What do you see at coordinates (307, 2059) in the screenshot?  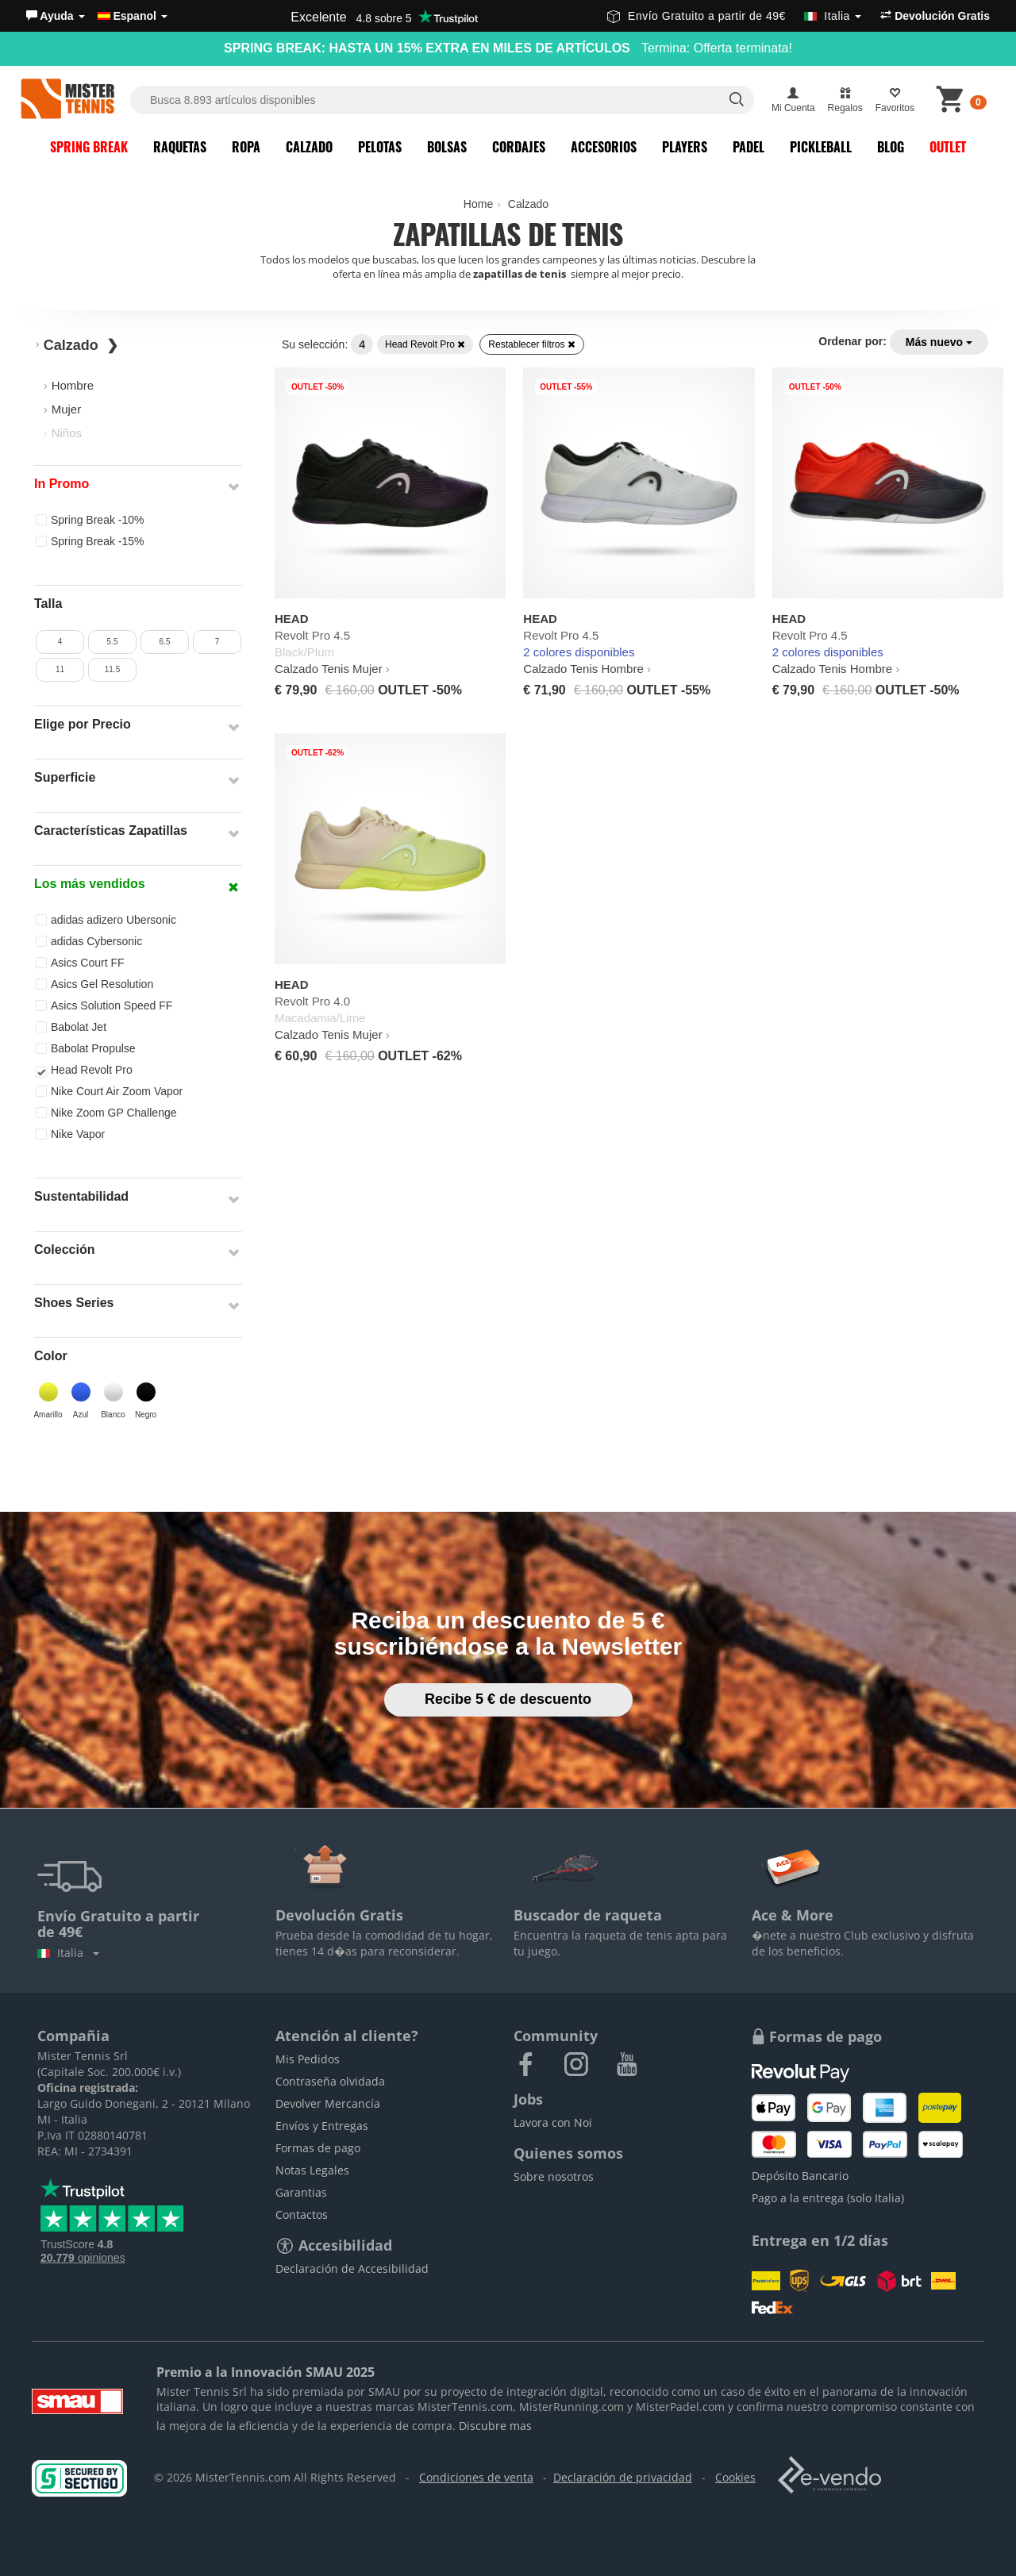 I see `Mis Pedidos` at bounding box center [307, 2059].